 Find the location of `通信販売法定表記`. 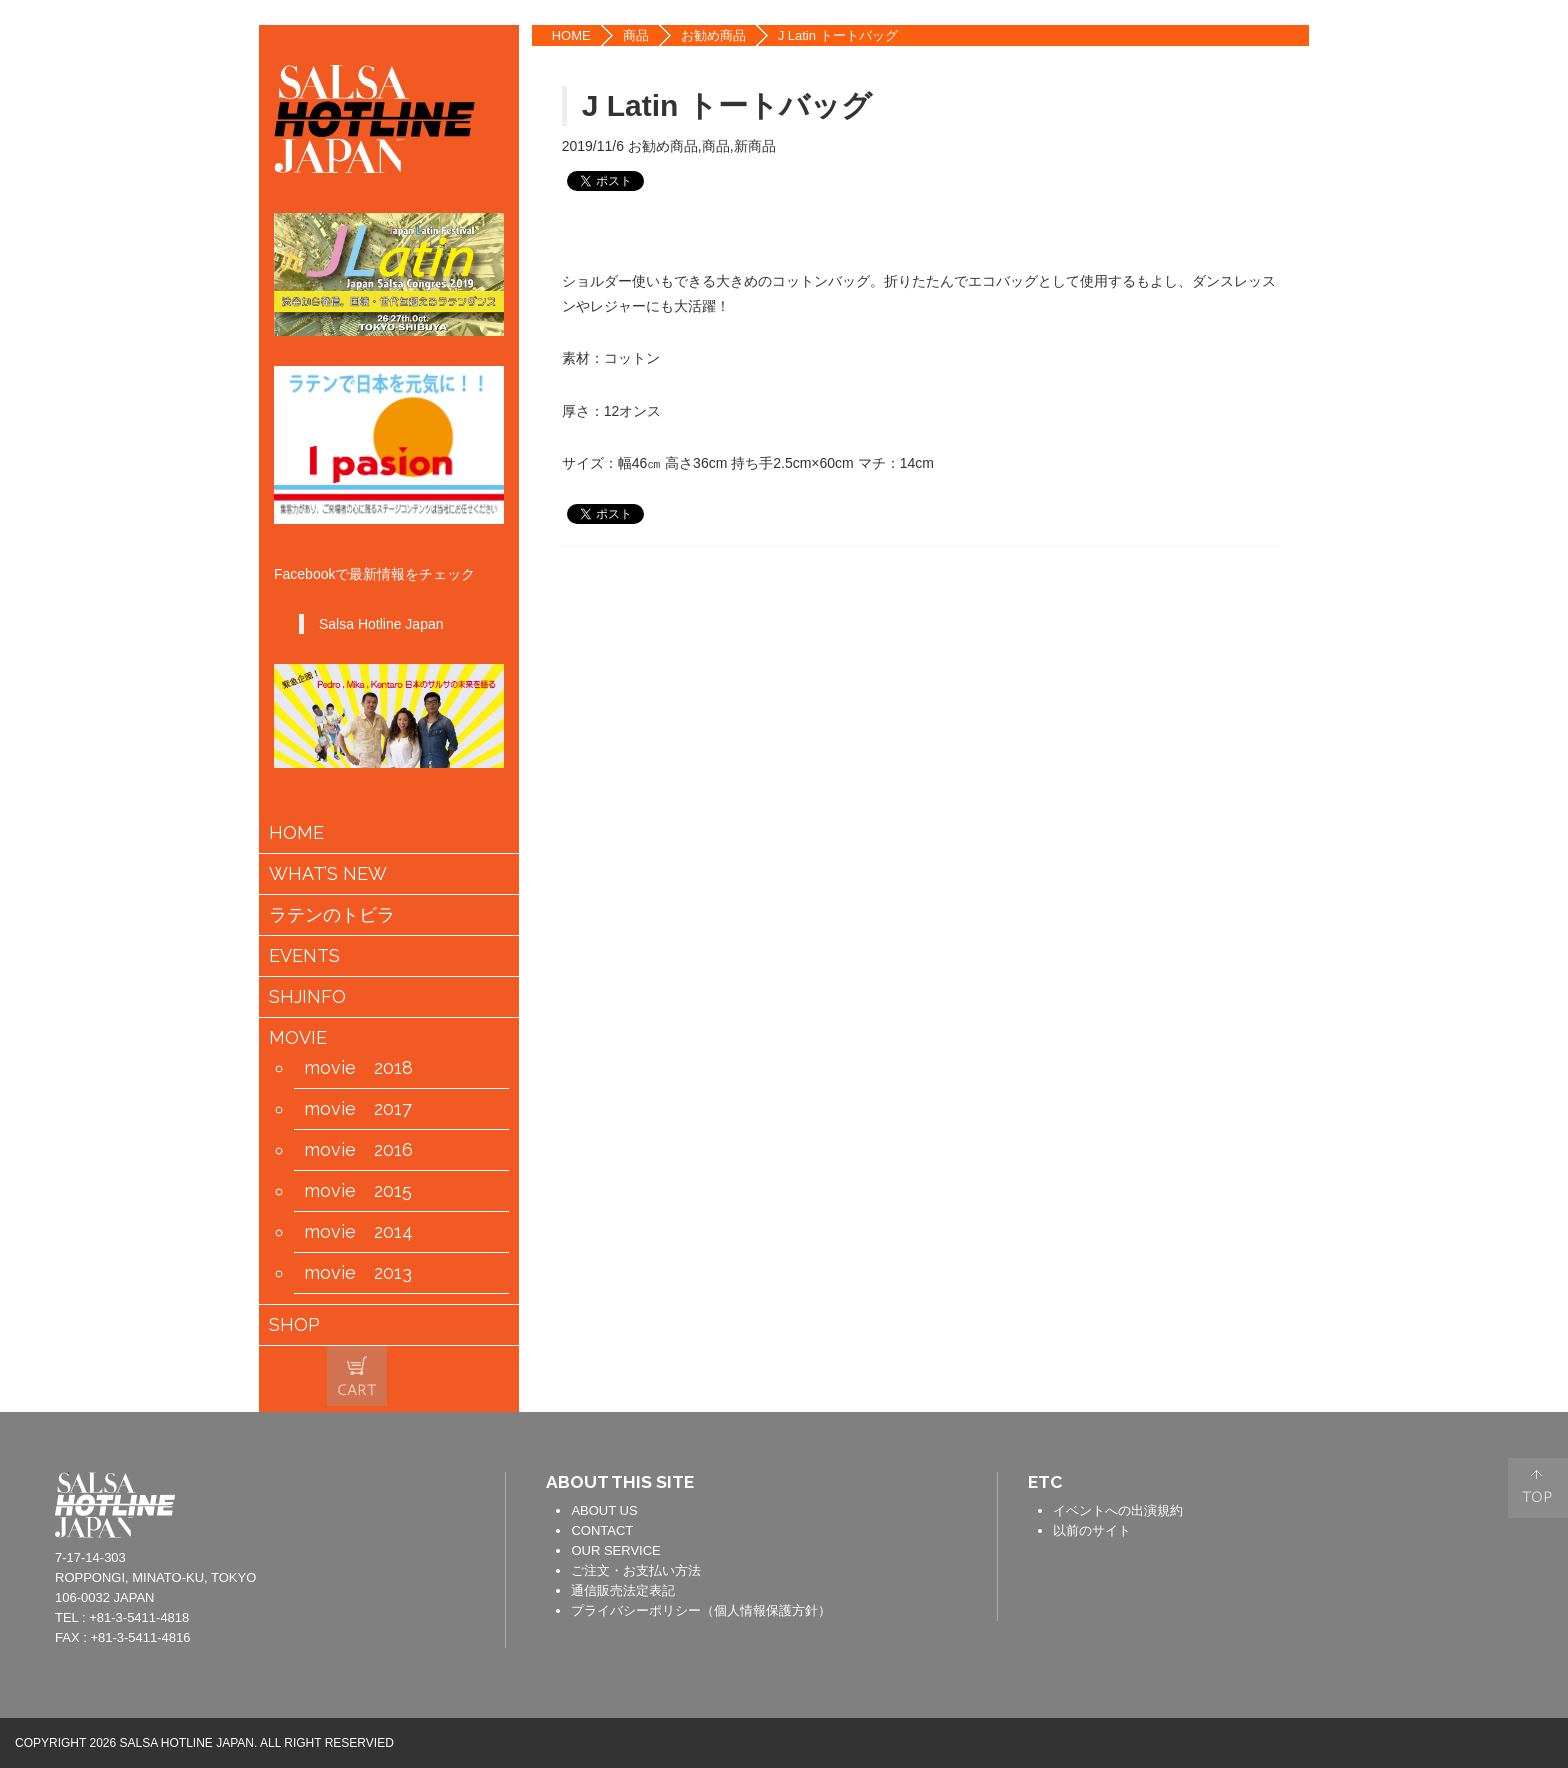

通信販売法定表記 is located at coordinates (623, 1590).